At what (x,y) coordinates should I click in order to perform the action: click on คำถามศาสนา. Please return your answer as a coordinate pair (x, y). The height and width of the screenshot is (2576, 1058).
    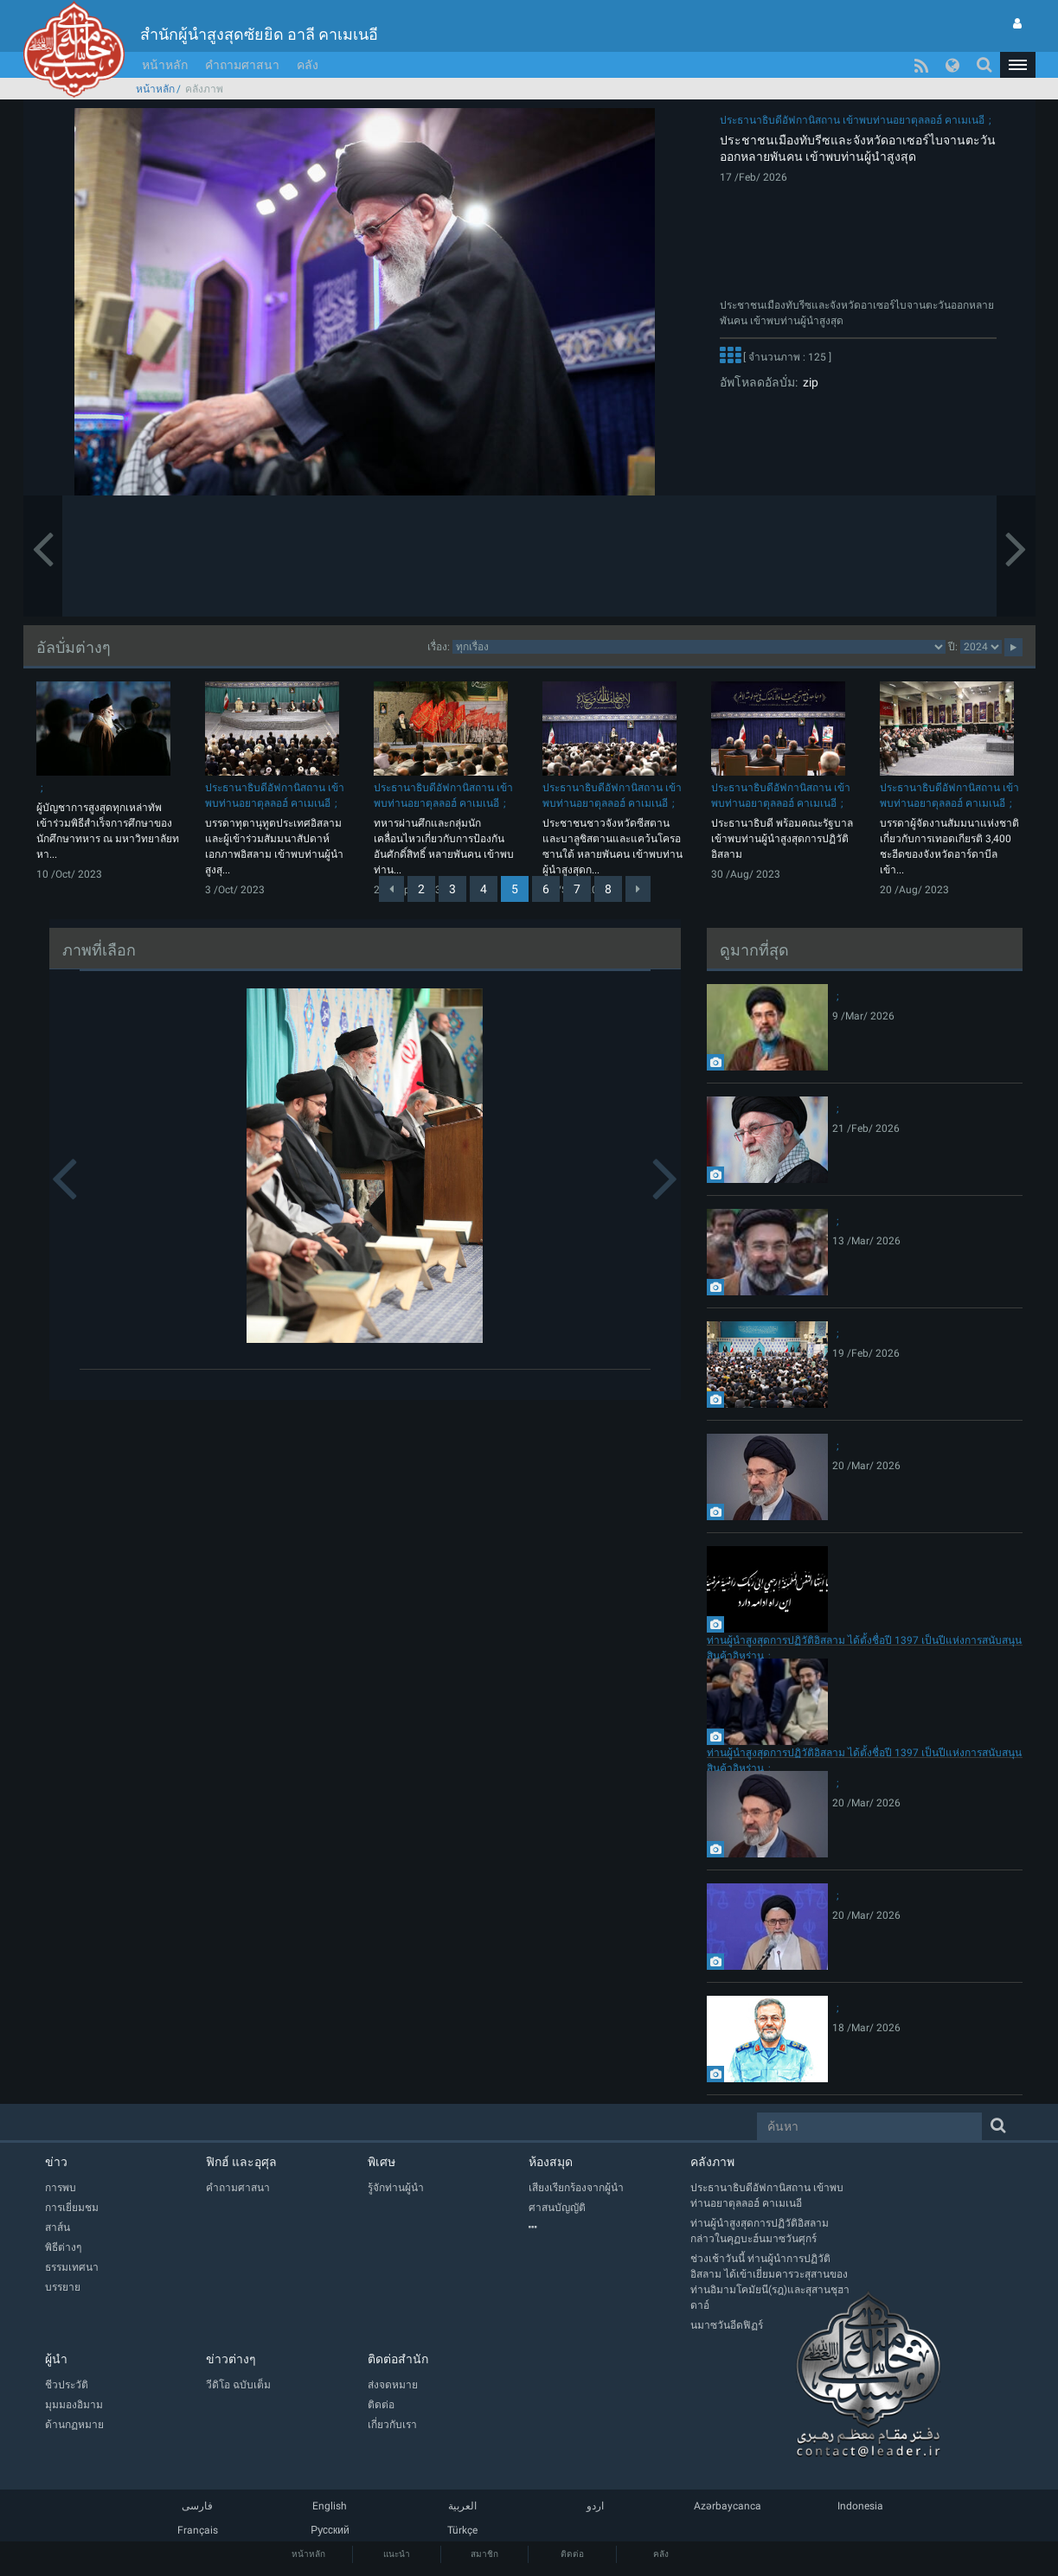
    Looking at the image, I should click on (242, 65).